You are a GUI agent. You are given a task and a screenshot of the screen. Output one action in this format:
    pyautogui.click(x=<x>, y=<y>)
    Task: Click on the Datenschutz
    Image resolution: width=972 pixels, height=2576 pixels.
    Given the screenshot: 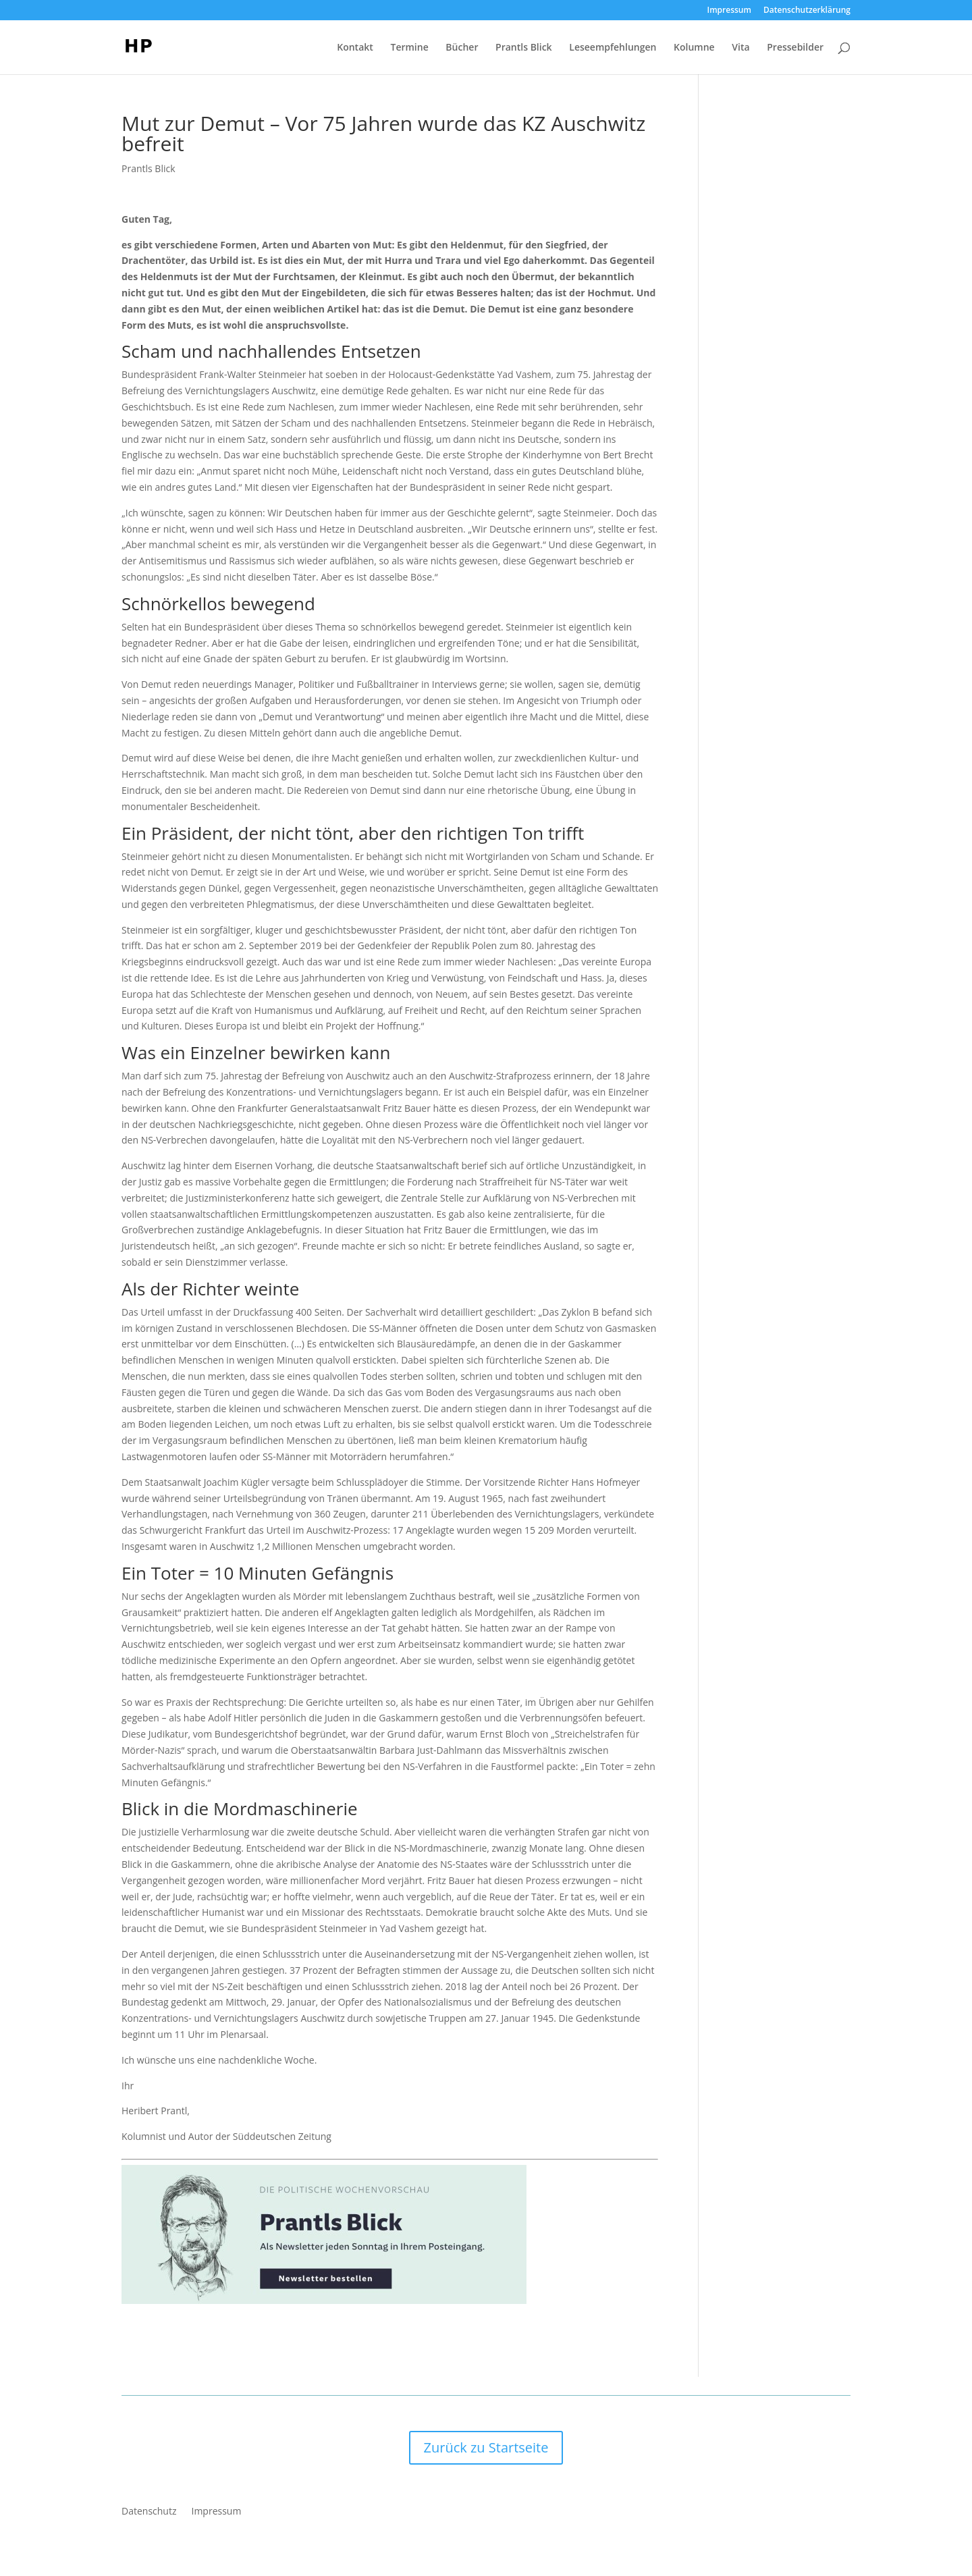 What is the action you would take?
    pyautogui.click(x=149, y=2511)
    